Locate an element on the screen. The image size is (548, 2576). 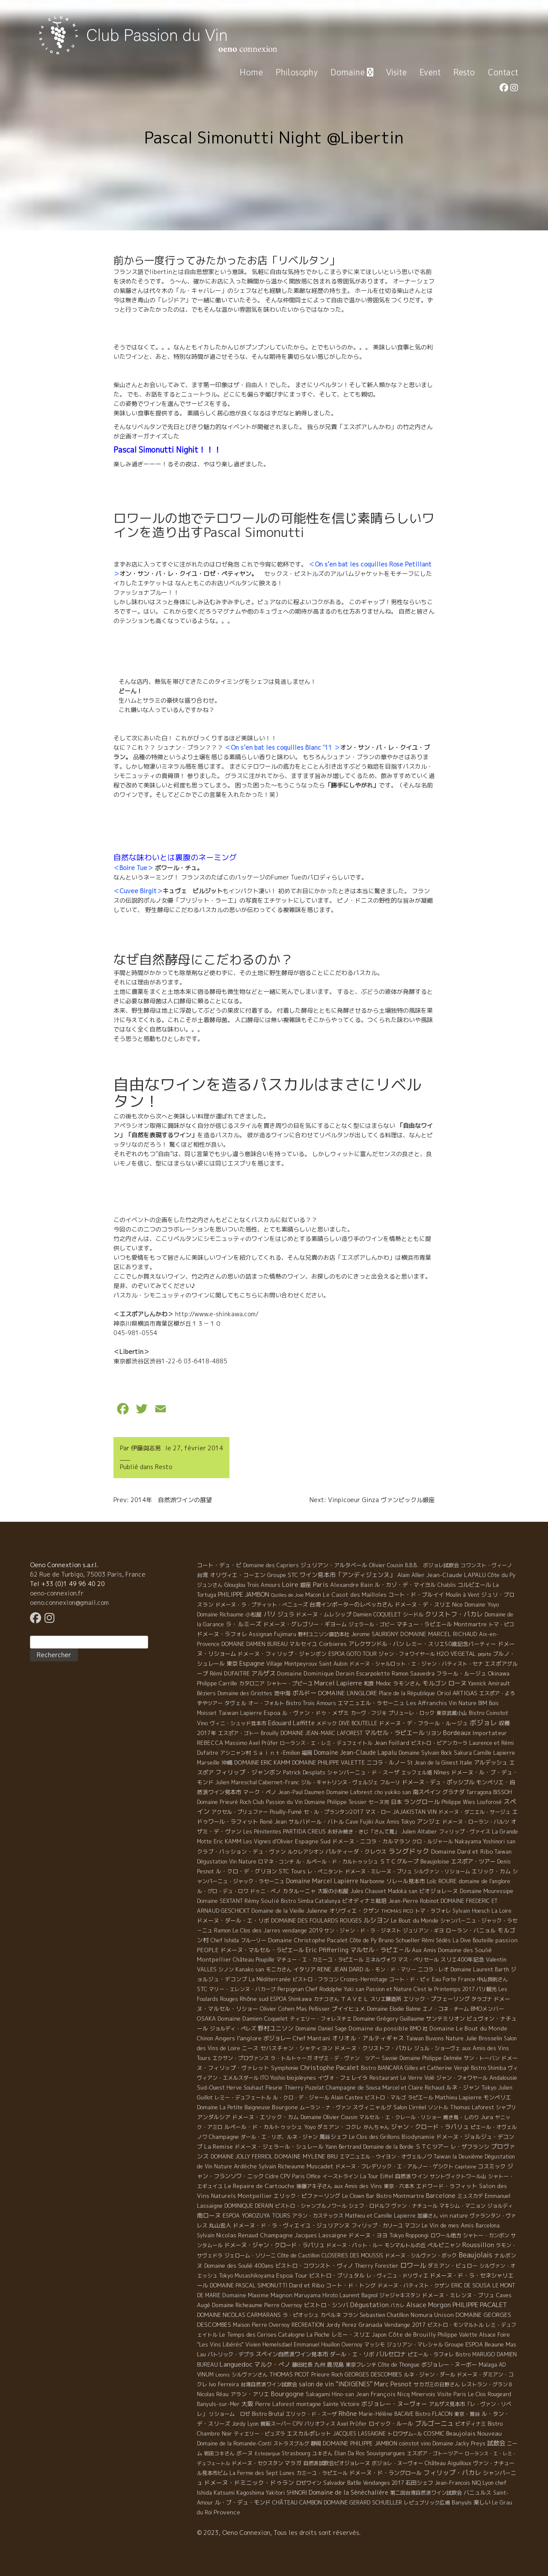
CPV Paris Office [CPV Paris Office (4 éléments)] is located at coordinates (300, 2176).